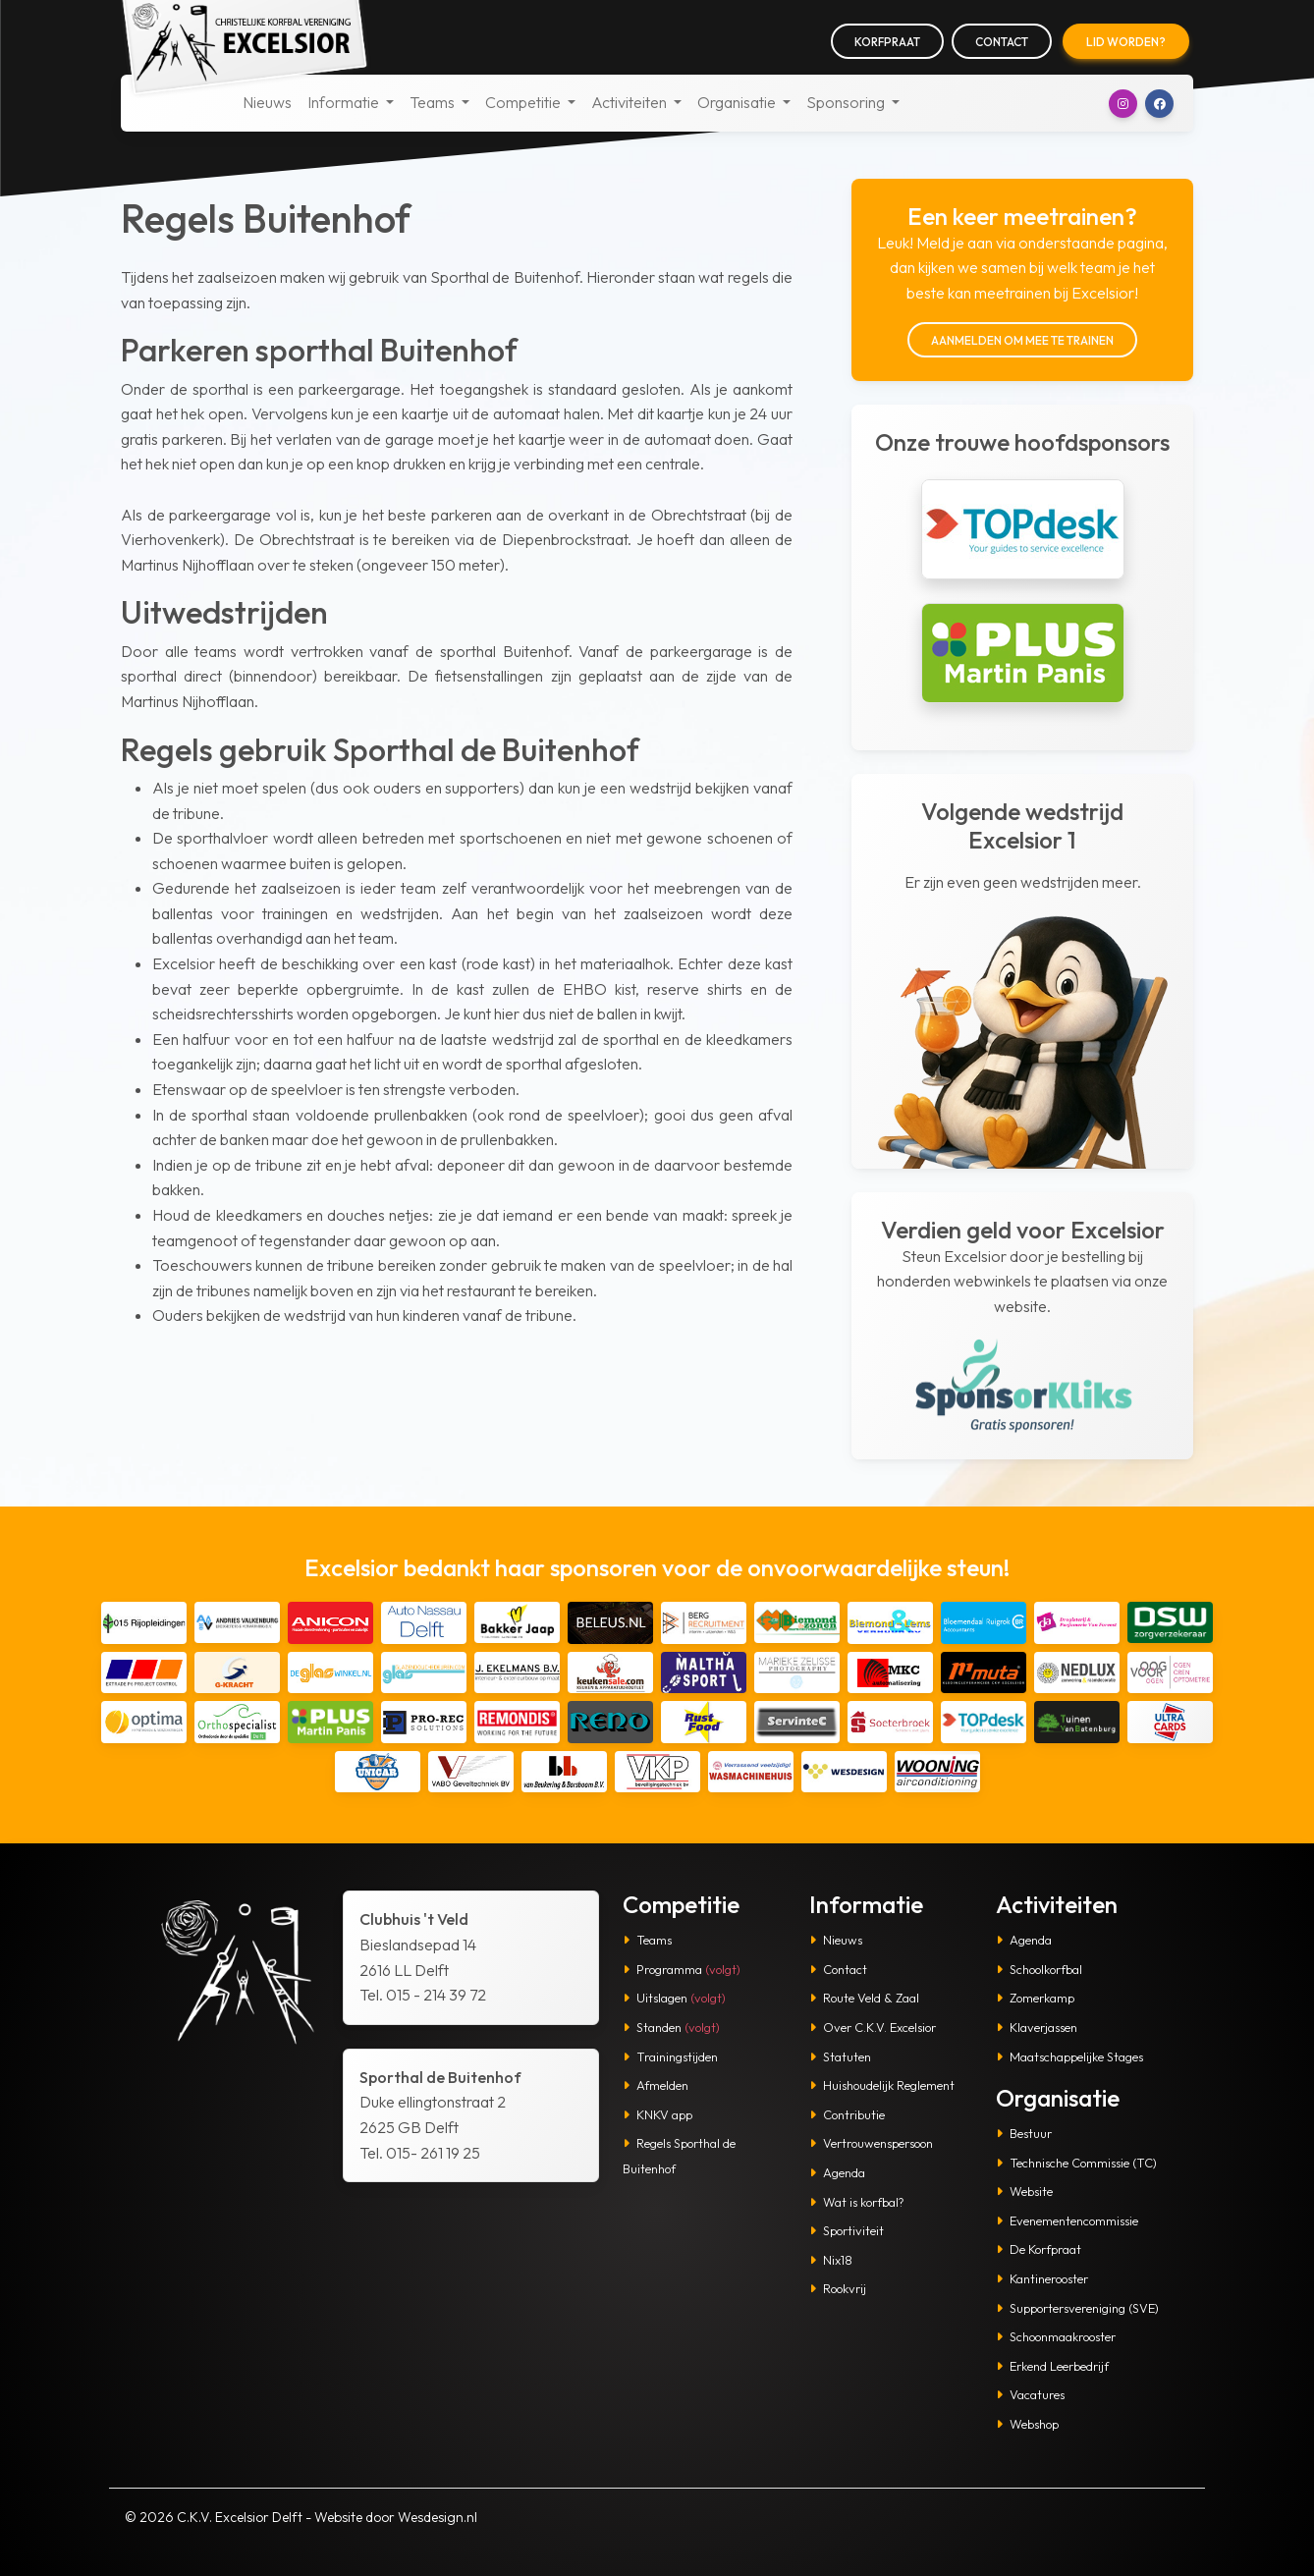 The height and width of the screenshot is (2576, 1314). I want to click on Nix18, so click(830, 2260).